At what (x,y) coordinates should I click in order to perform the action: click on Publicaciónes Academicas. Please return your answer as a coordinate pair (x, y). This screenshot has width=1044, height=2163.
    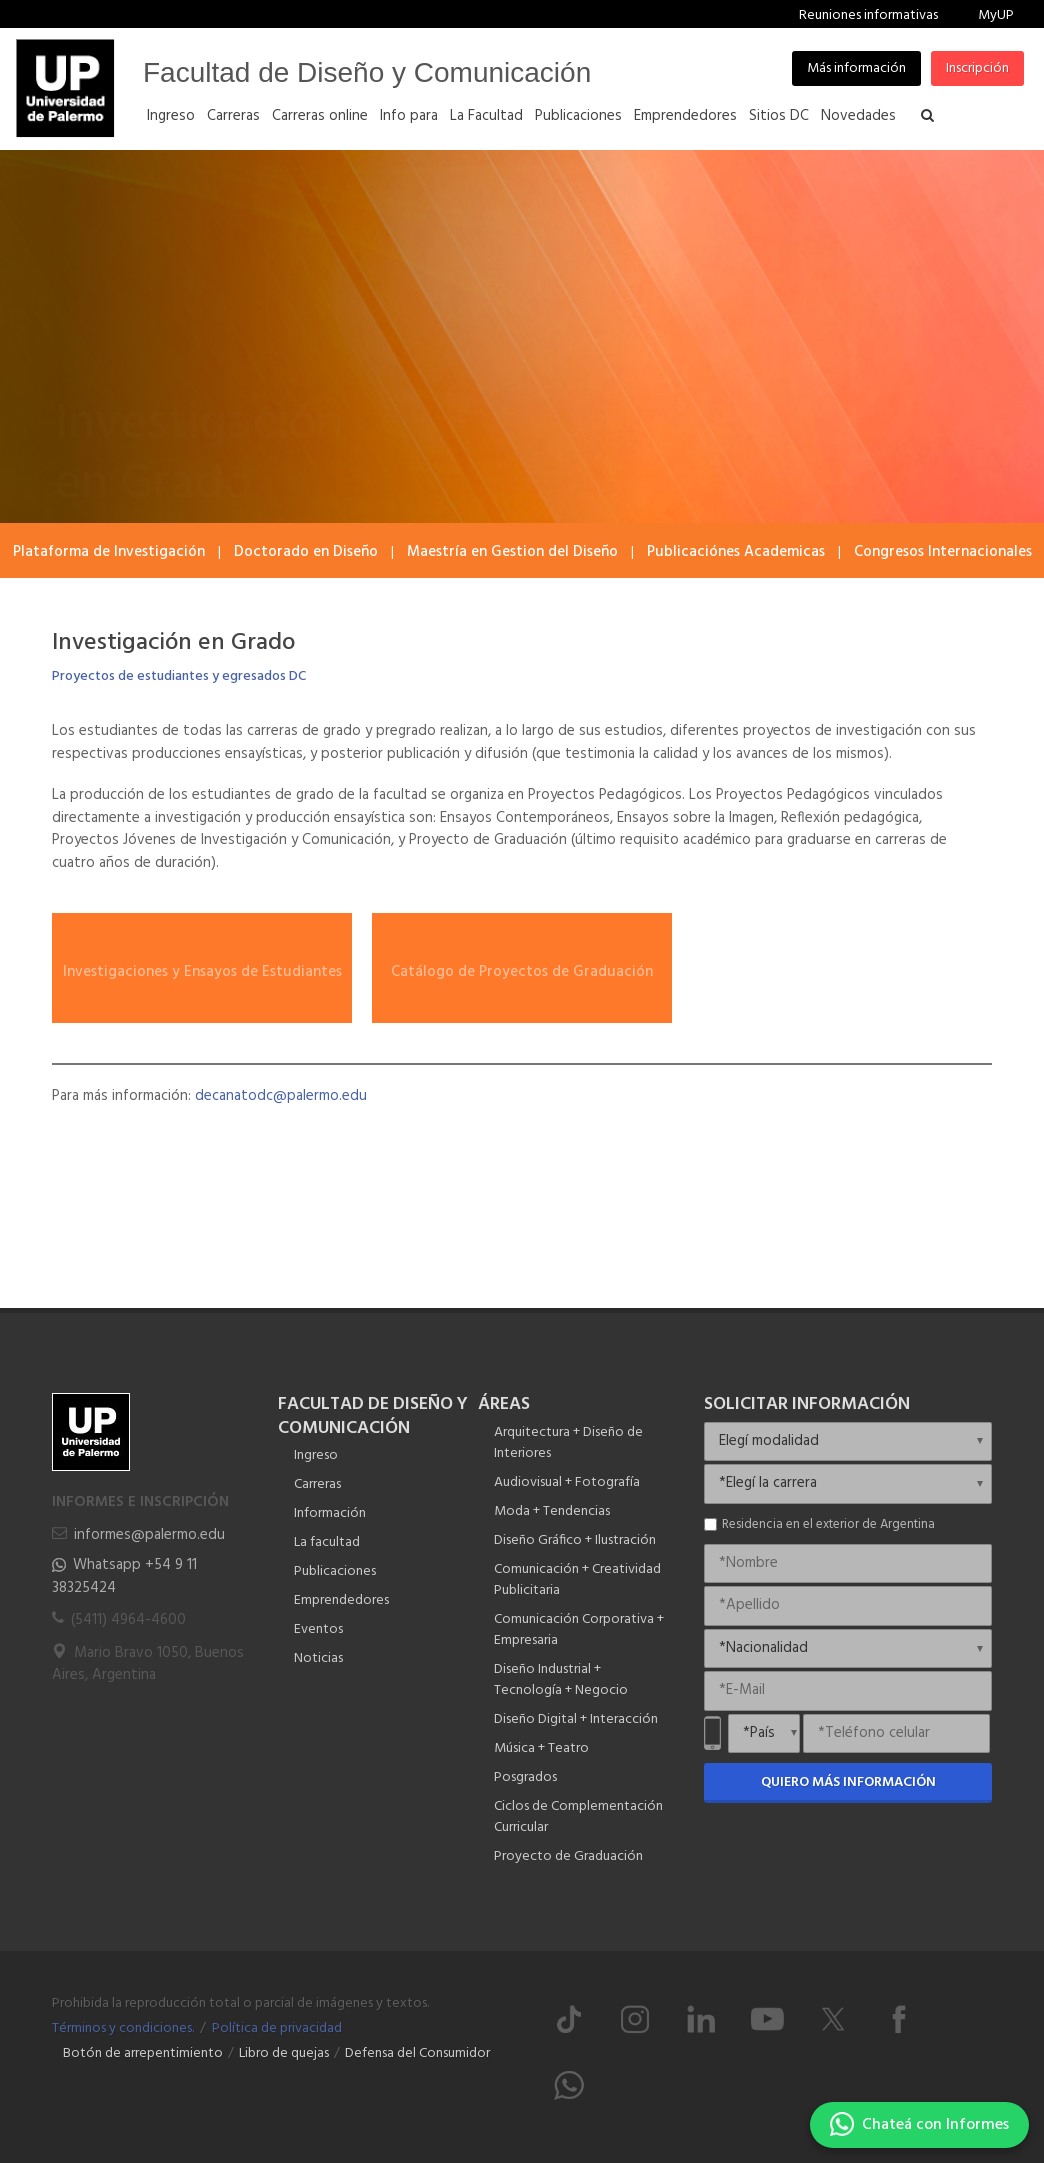
    Looking at the image, I should click on (736, 552).